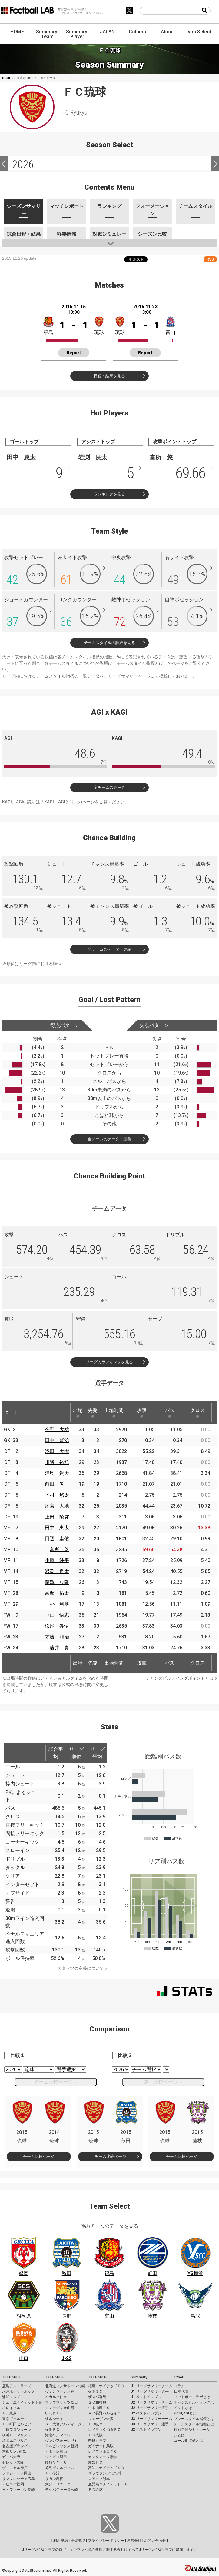  Describe the element at coordinates (109, 376) in the screenshot. I see `日程・結果を見る` at that location.